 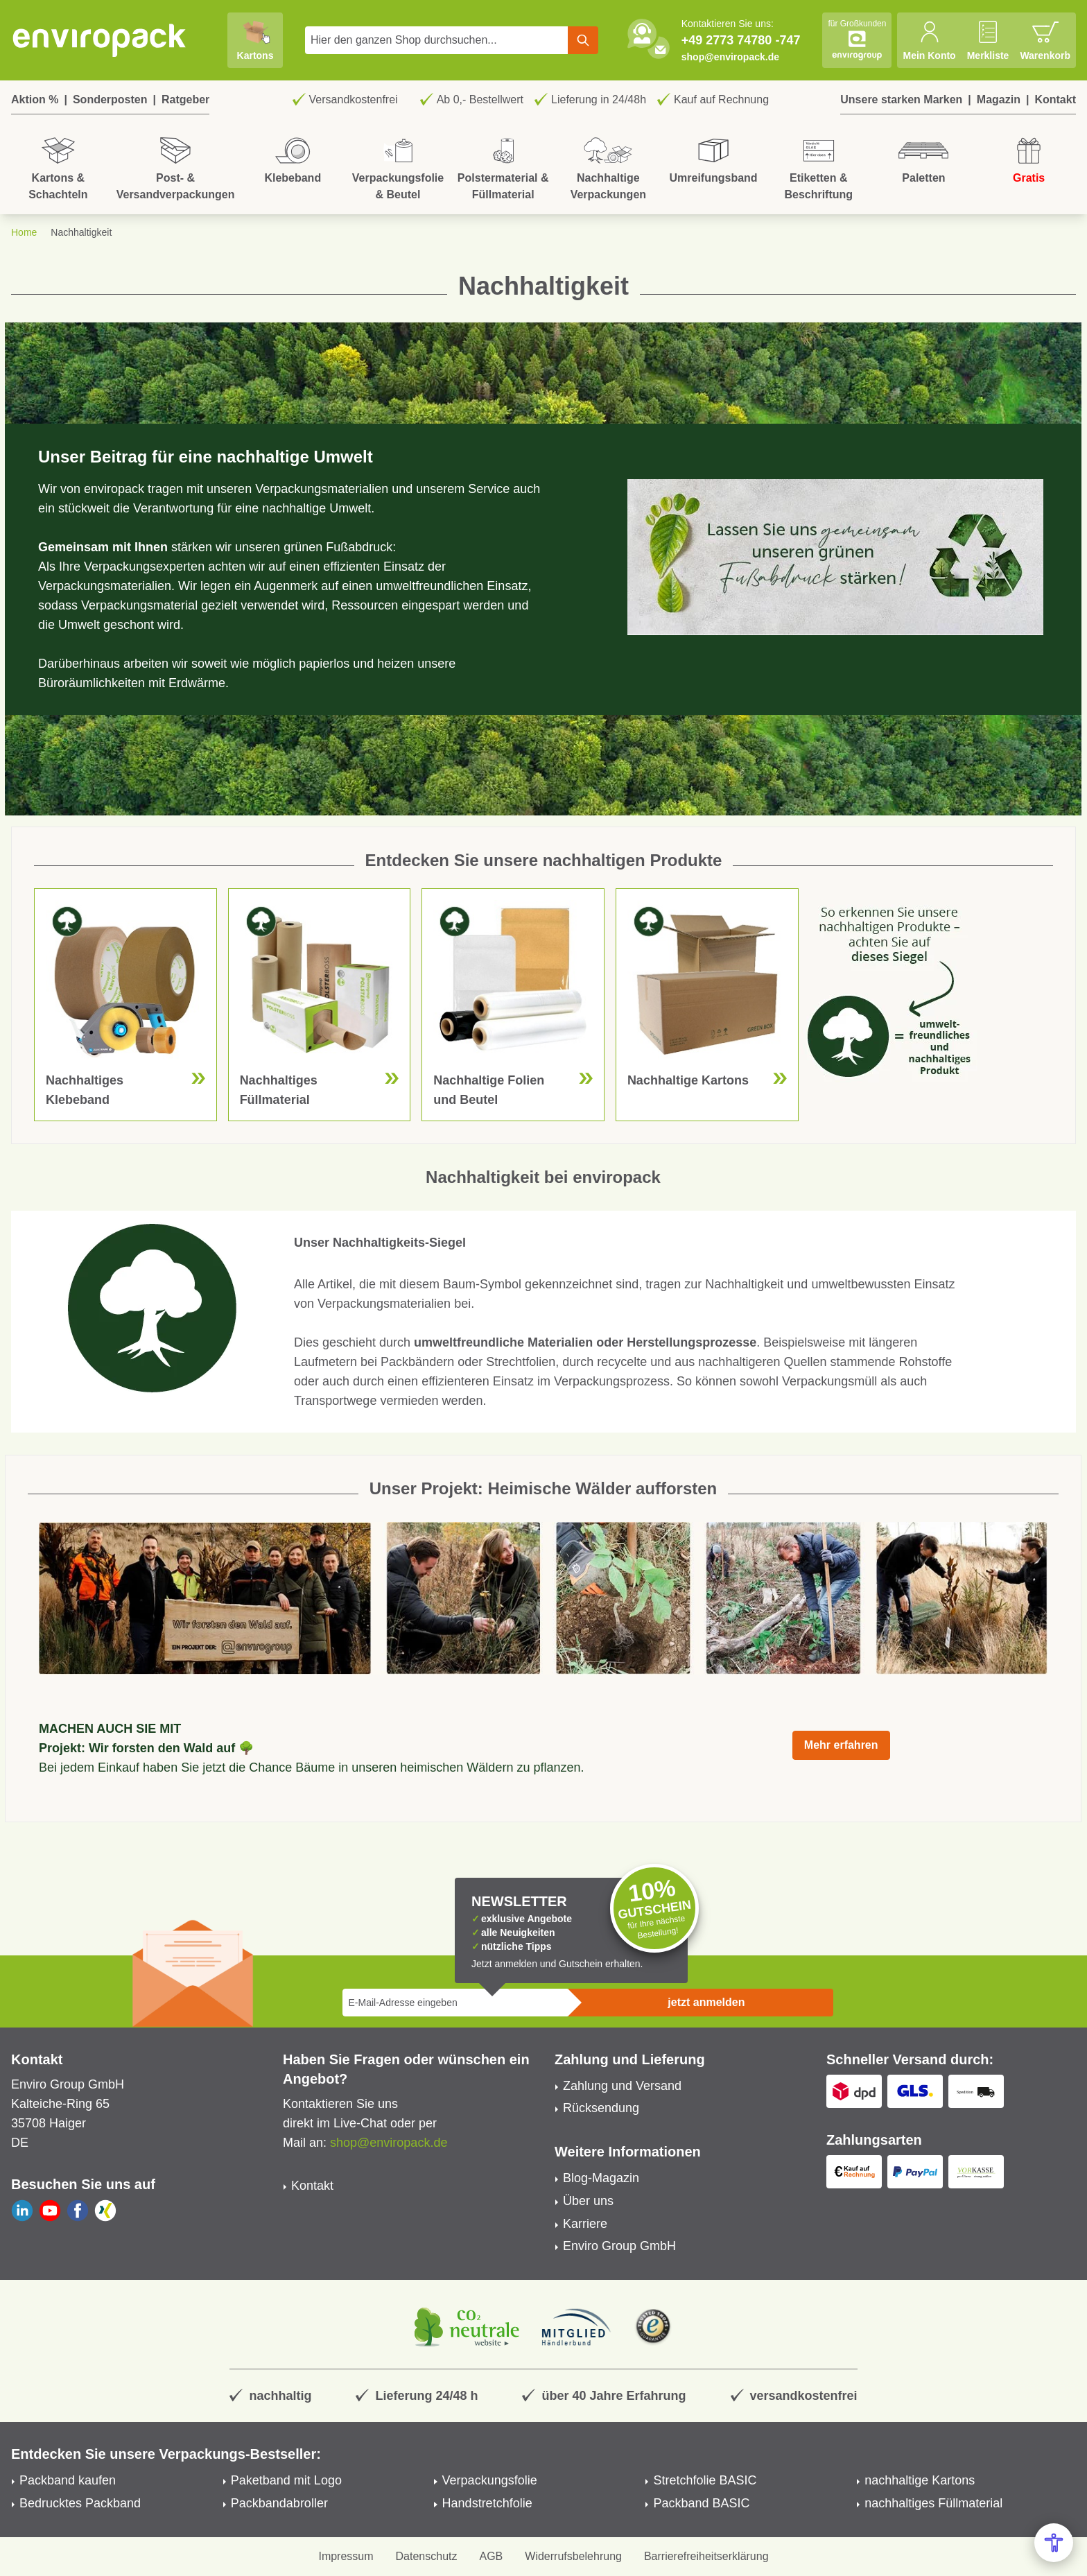 I want to click on Aktion %, so click(x=34, y=99).